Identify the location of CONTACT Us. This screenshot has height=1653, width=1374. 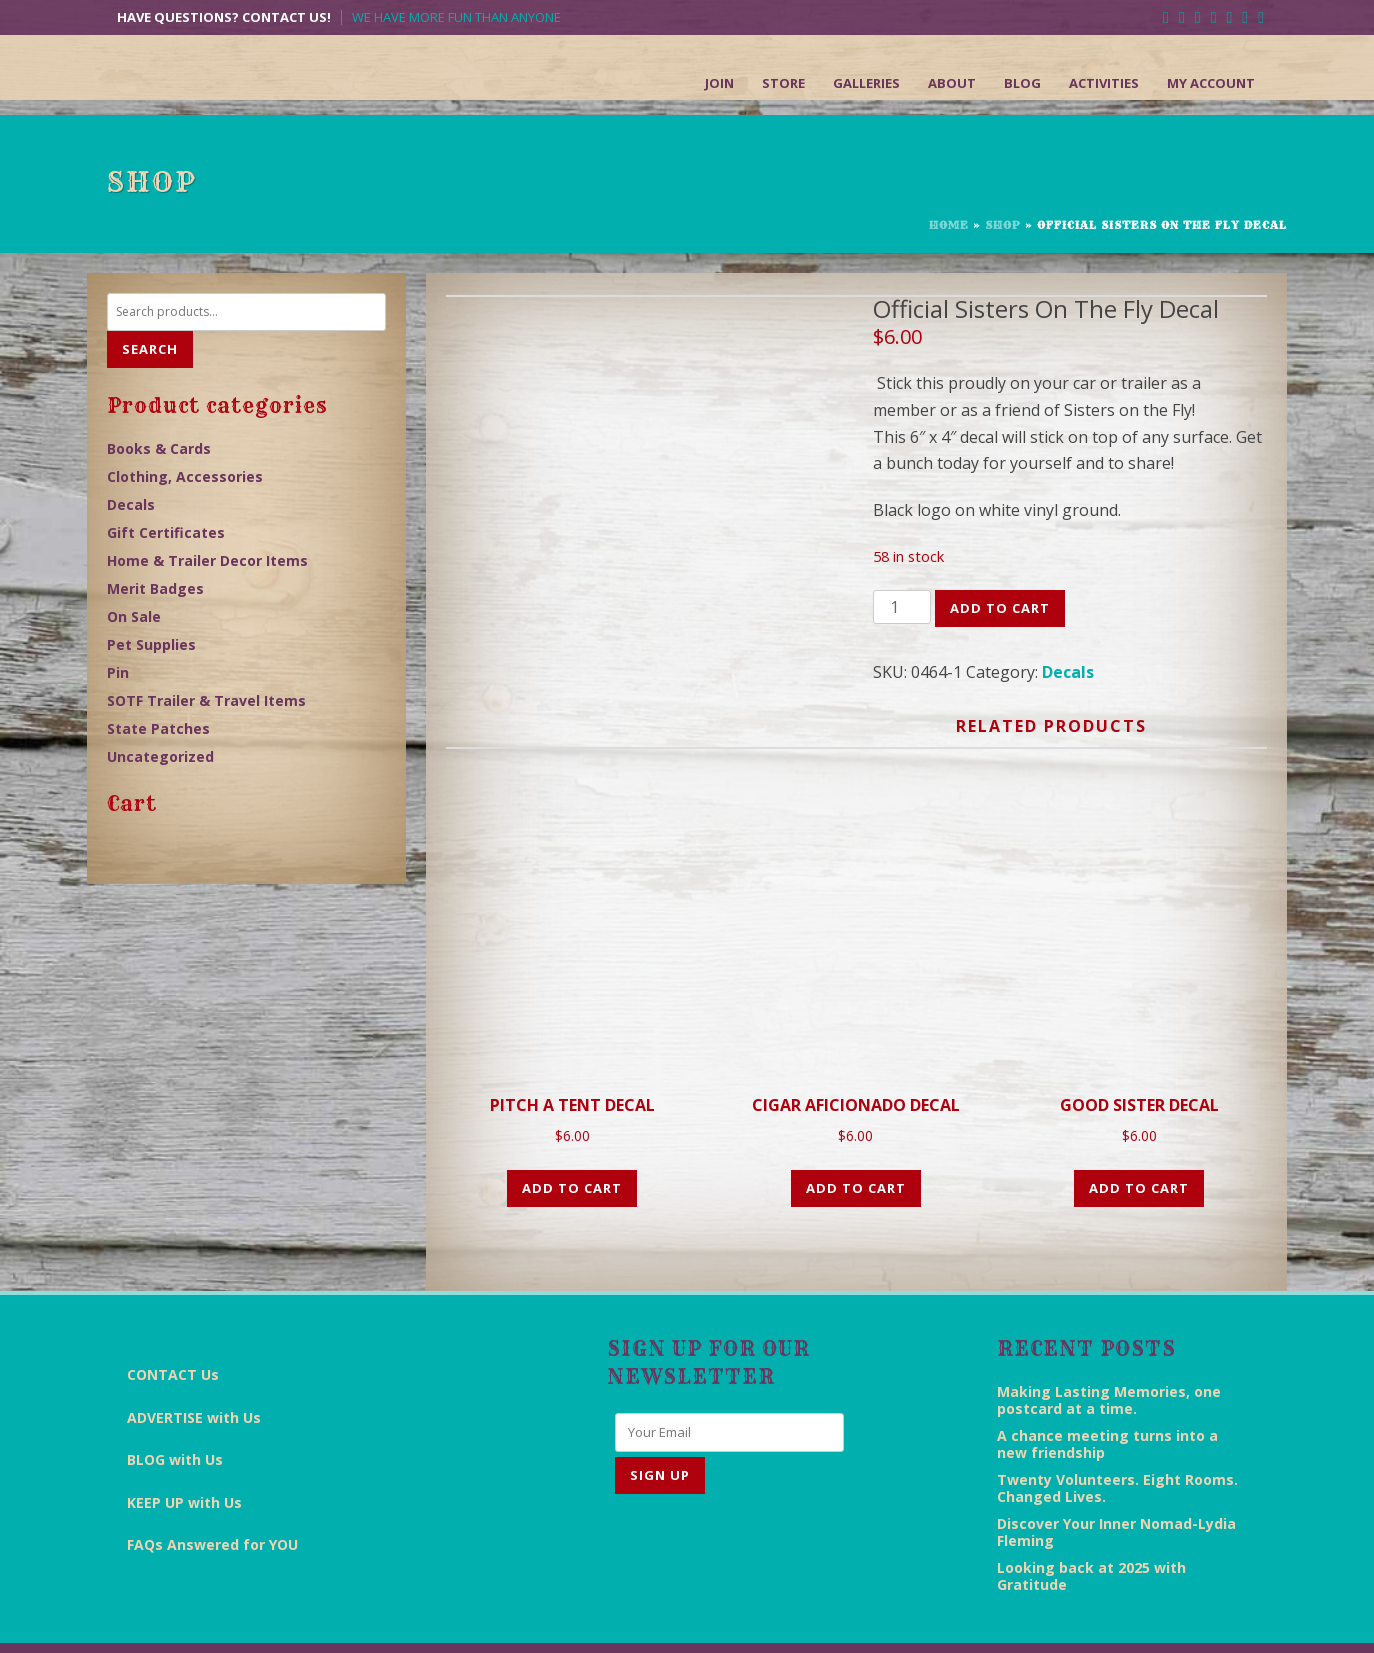
(173, 1318).